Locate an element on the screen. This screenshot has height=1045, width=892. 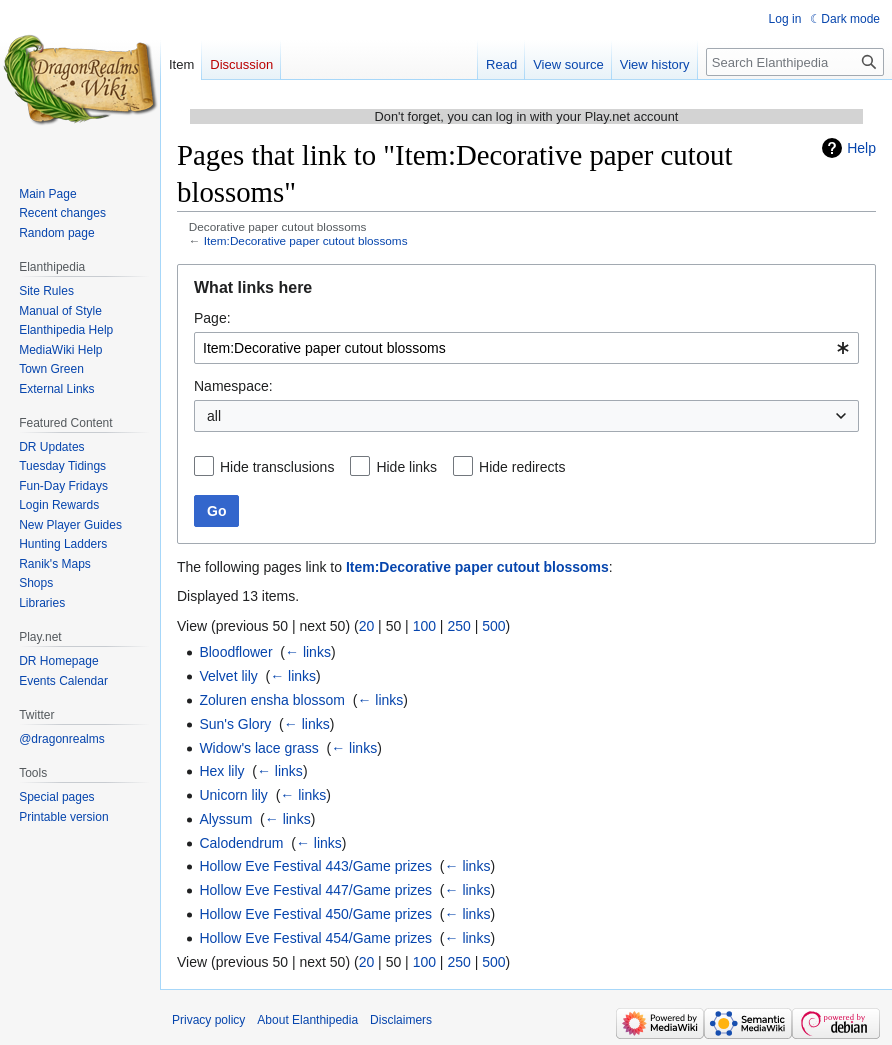
Hide redirects is located at coordinates (522, 467).